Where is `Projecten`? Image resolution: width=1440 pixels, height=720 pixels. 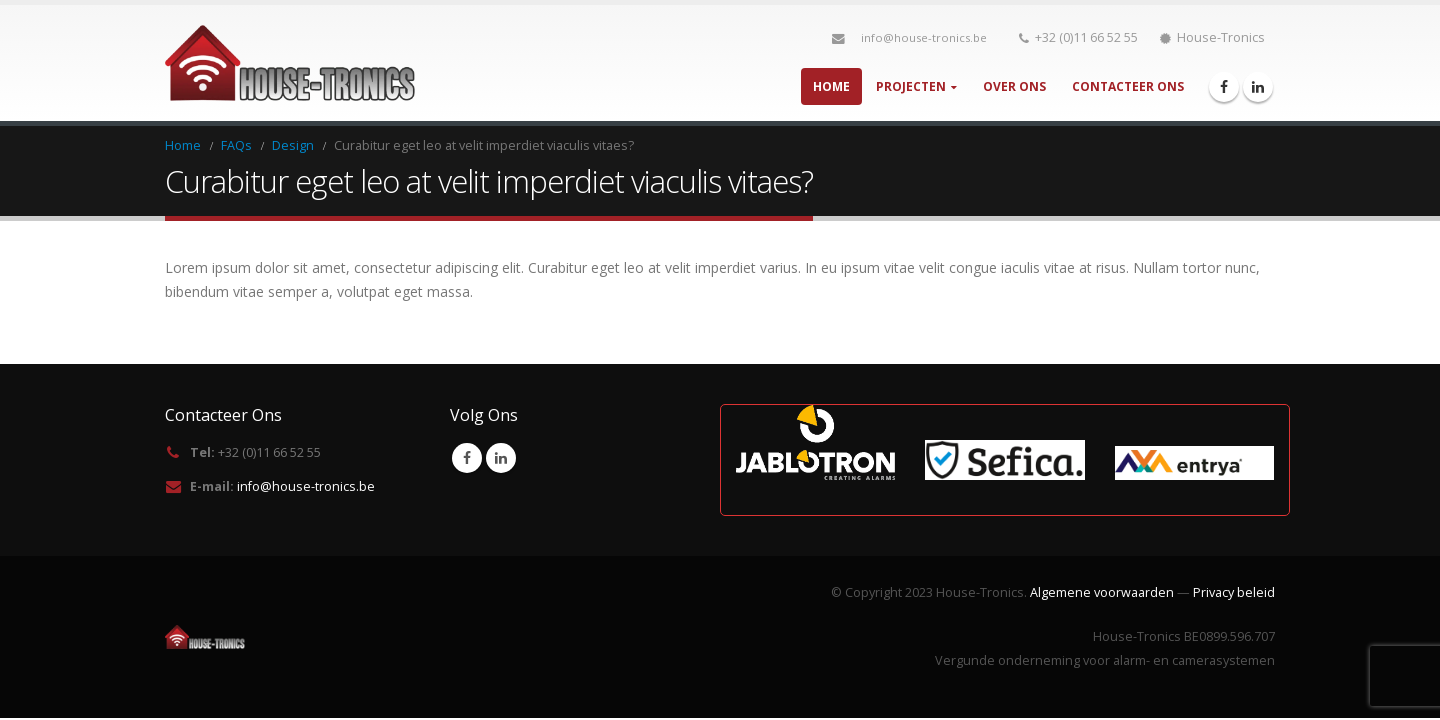 Projecten is located at coordinates (911, 86).